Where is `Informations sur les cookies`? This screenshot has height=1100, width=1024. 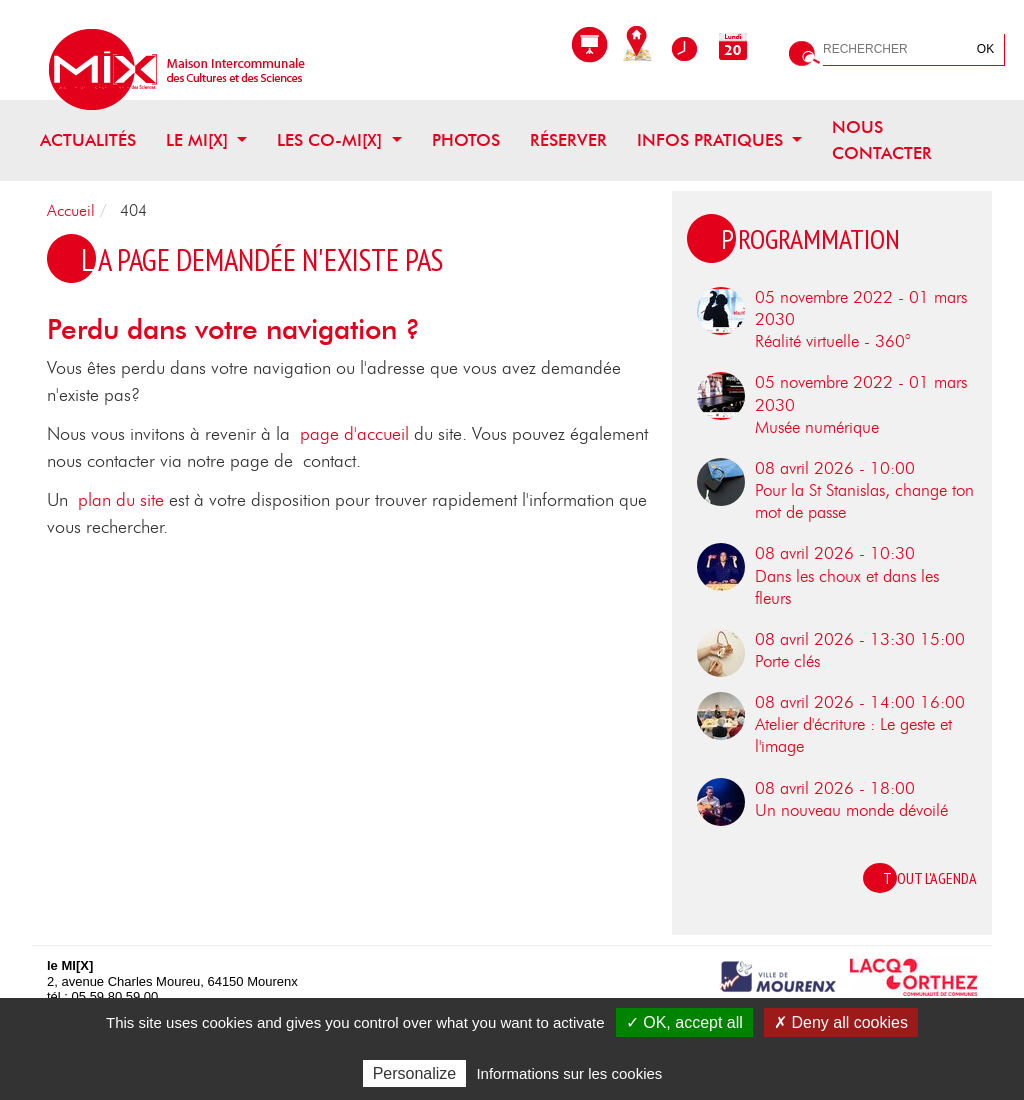
Informations sur les cookies is located at coordinates (569, 1073).